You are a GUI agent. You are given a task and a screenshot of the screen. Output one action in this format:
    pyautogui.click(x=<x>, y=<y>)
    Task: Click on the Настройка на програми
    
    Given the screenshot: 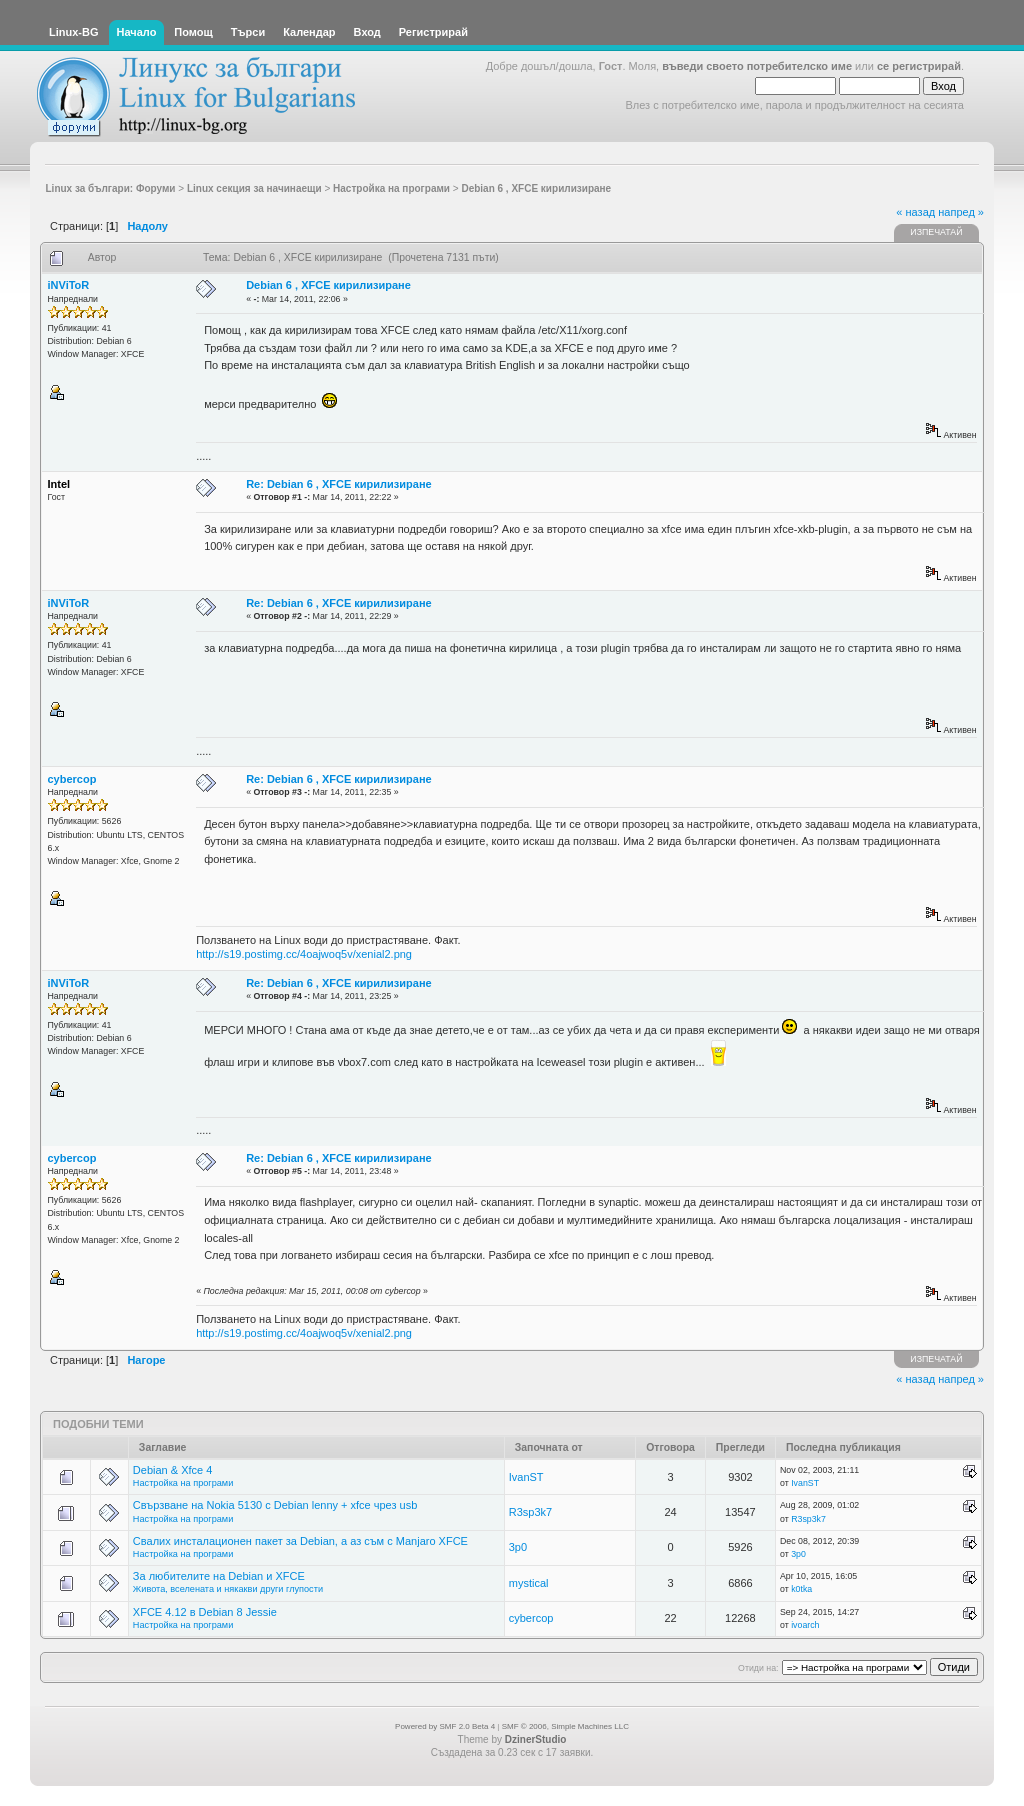 What is the action you would take?
    pyautogui.click(x=183, y=1483)
    